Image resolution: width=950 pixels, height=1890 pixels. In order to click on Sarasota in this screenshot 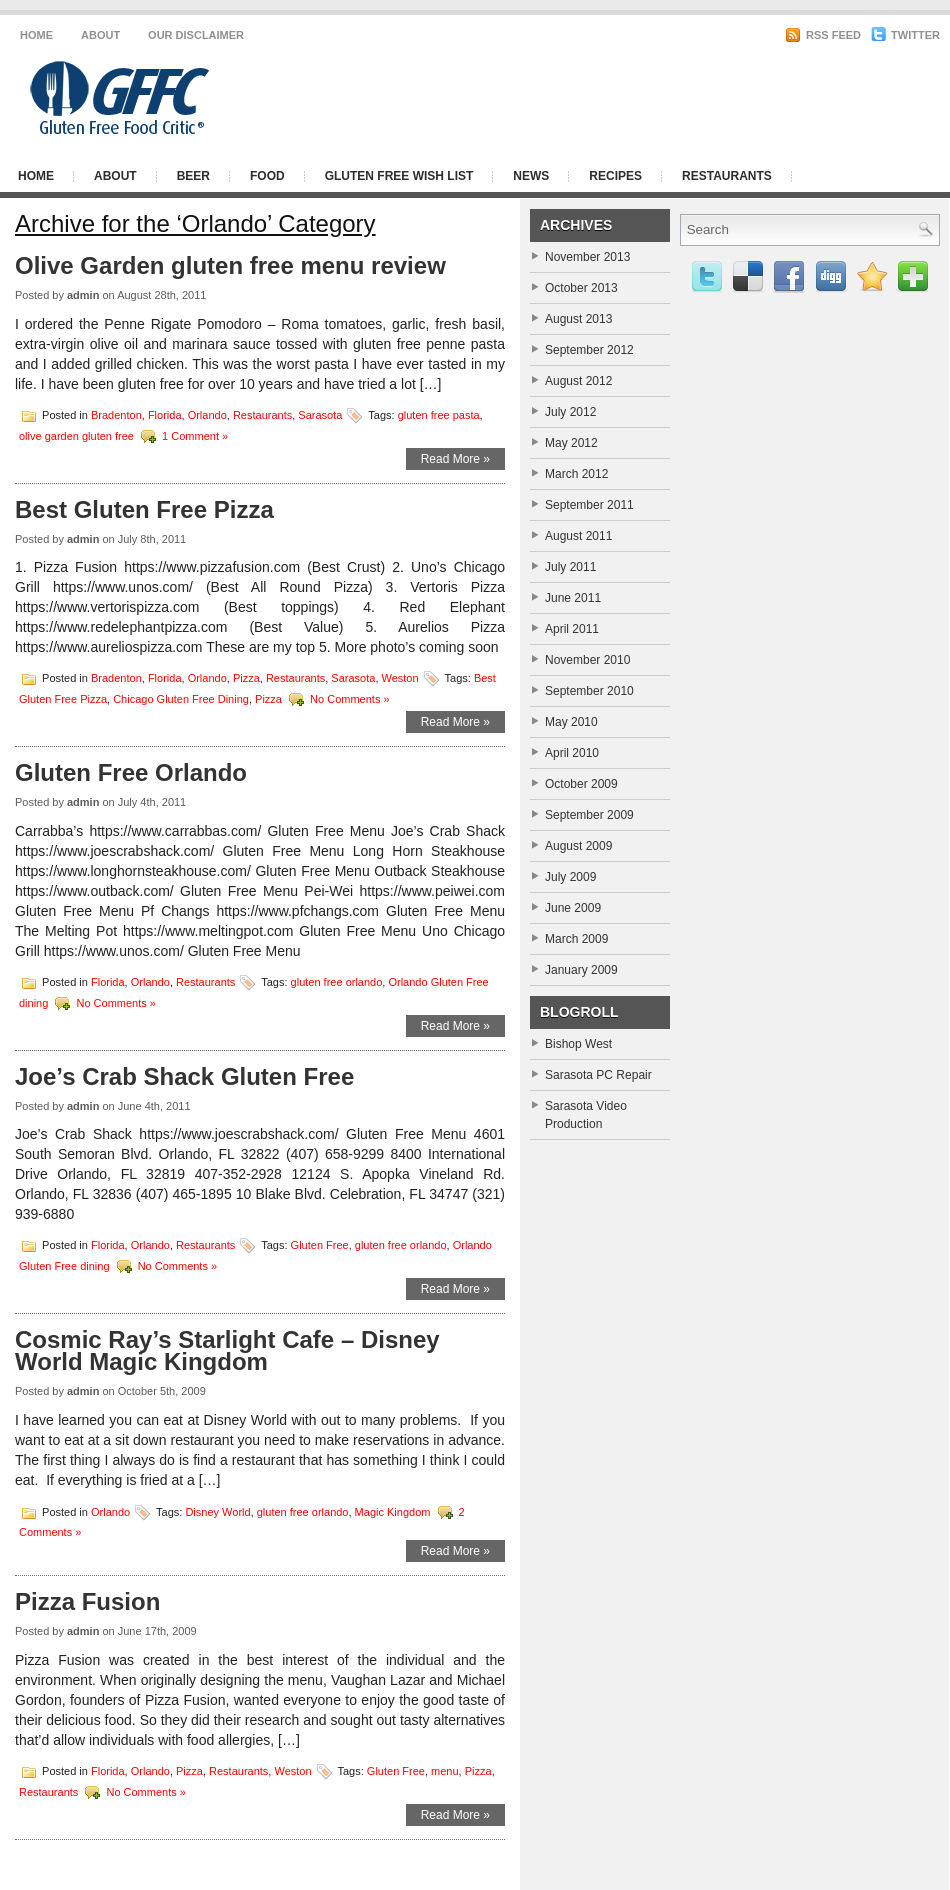, I will do `click(320, 414)`.